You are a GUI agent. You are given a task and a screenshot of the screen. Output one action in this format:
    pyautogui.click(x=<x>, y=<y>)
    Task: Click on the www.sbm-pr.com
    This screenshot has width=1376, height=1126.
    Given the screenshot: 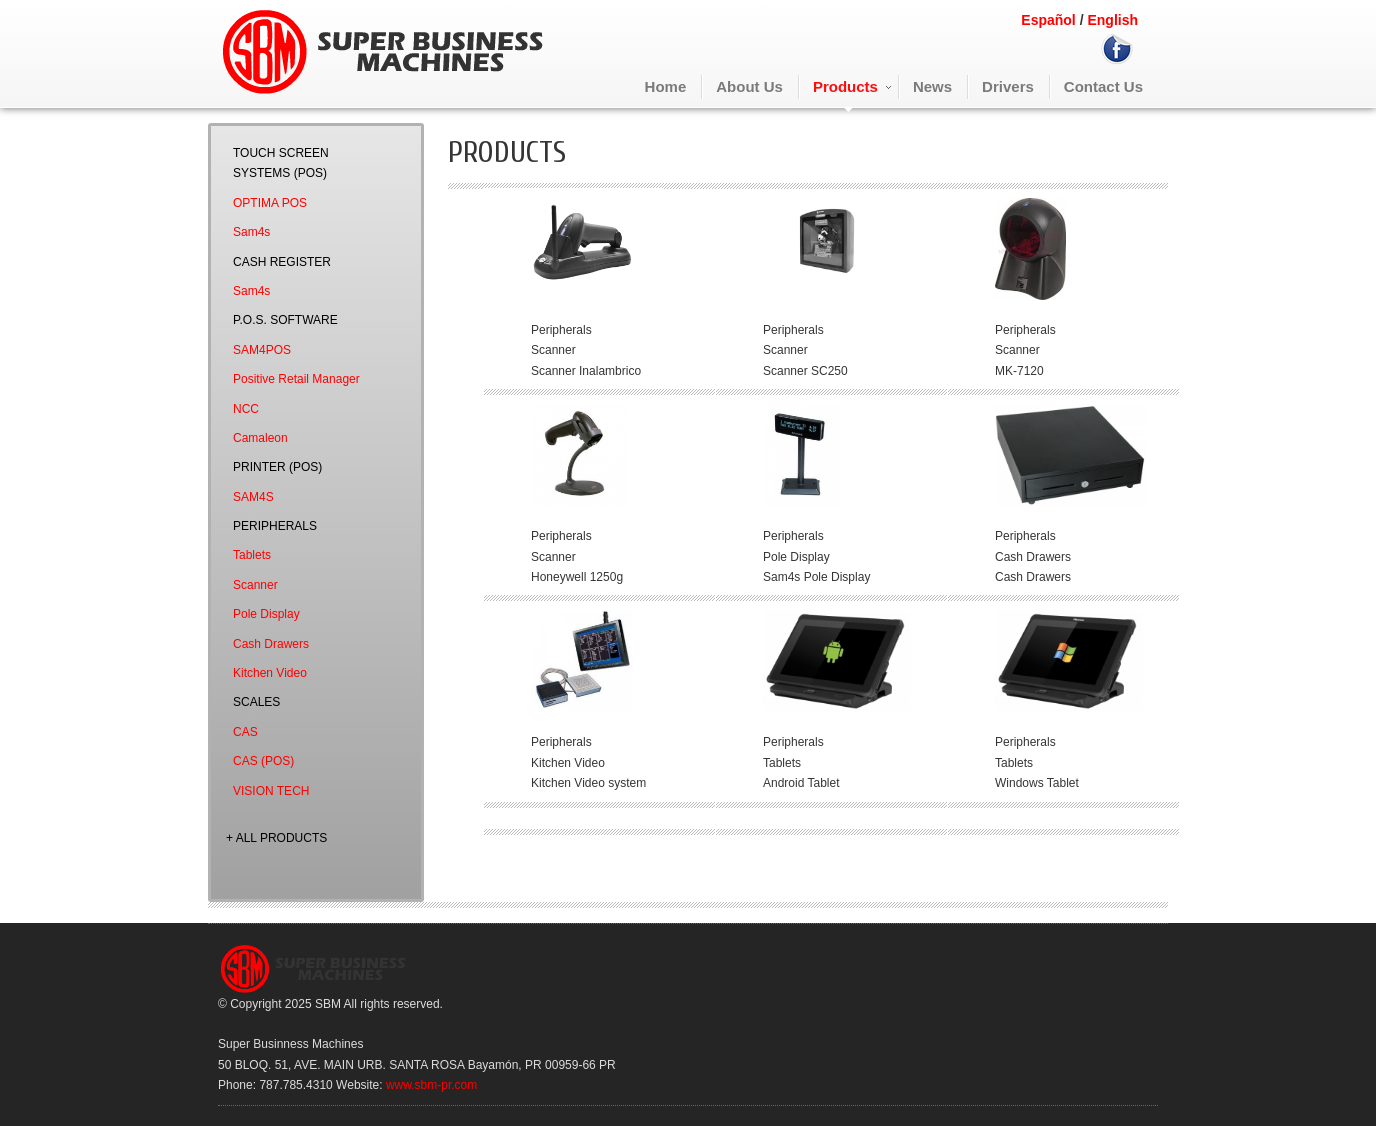 What is the action you would take?
    pyautogui.click(x=431, y=1085)
    